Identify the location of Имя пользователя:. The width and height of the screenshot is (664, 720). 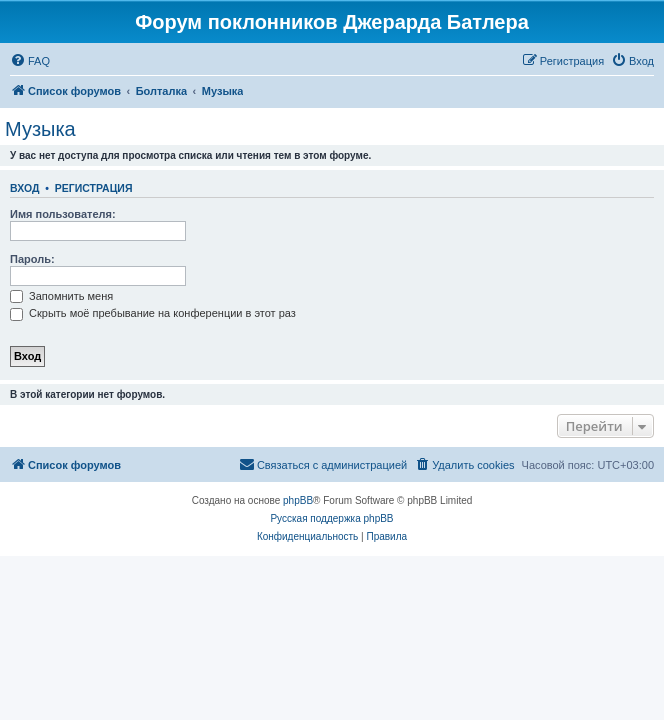
(63, 214).